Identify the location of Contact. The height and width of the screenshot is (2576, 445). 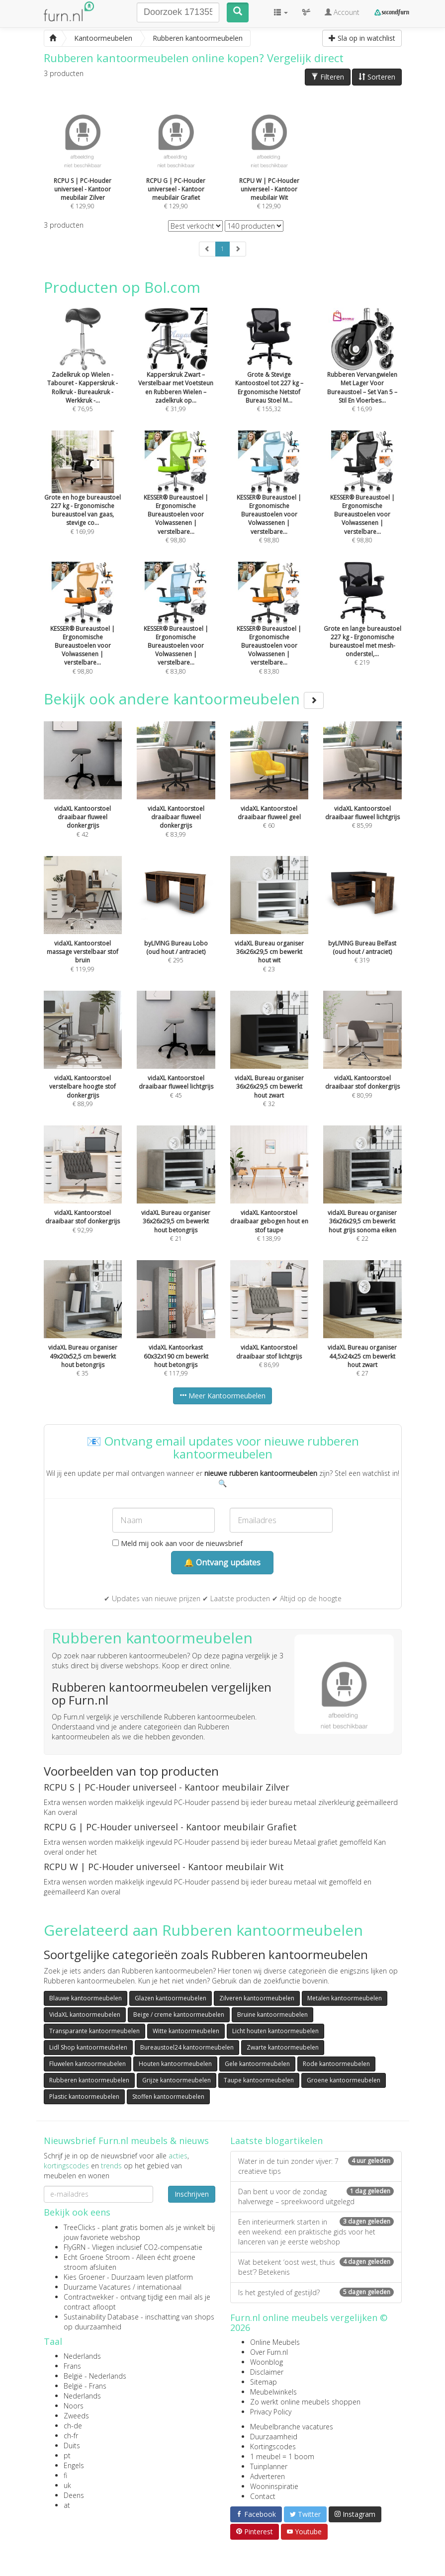
(262, 2496).